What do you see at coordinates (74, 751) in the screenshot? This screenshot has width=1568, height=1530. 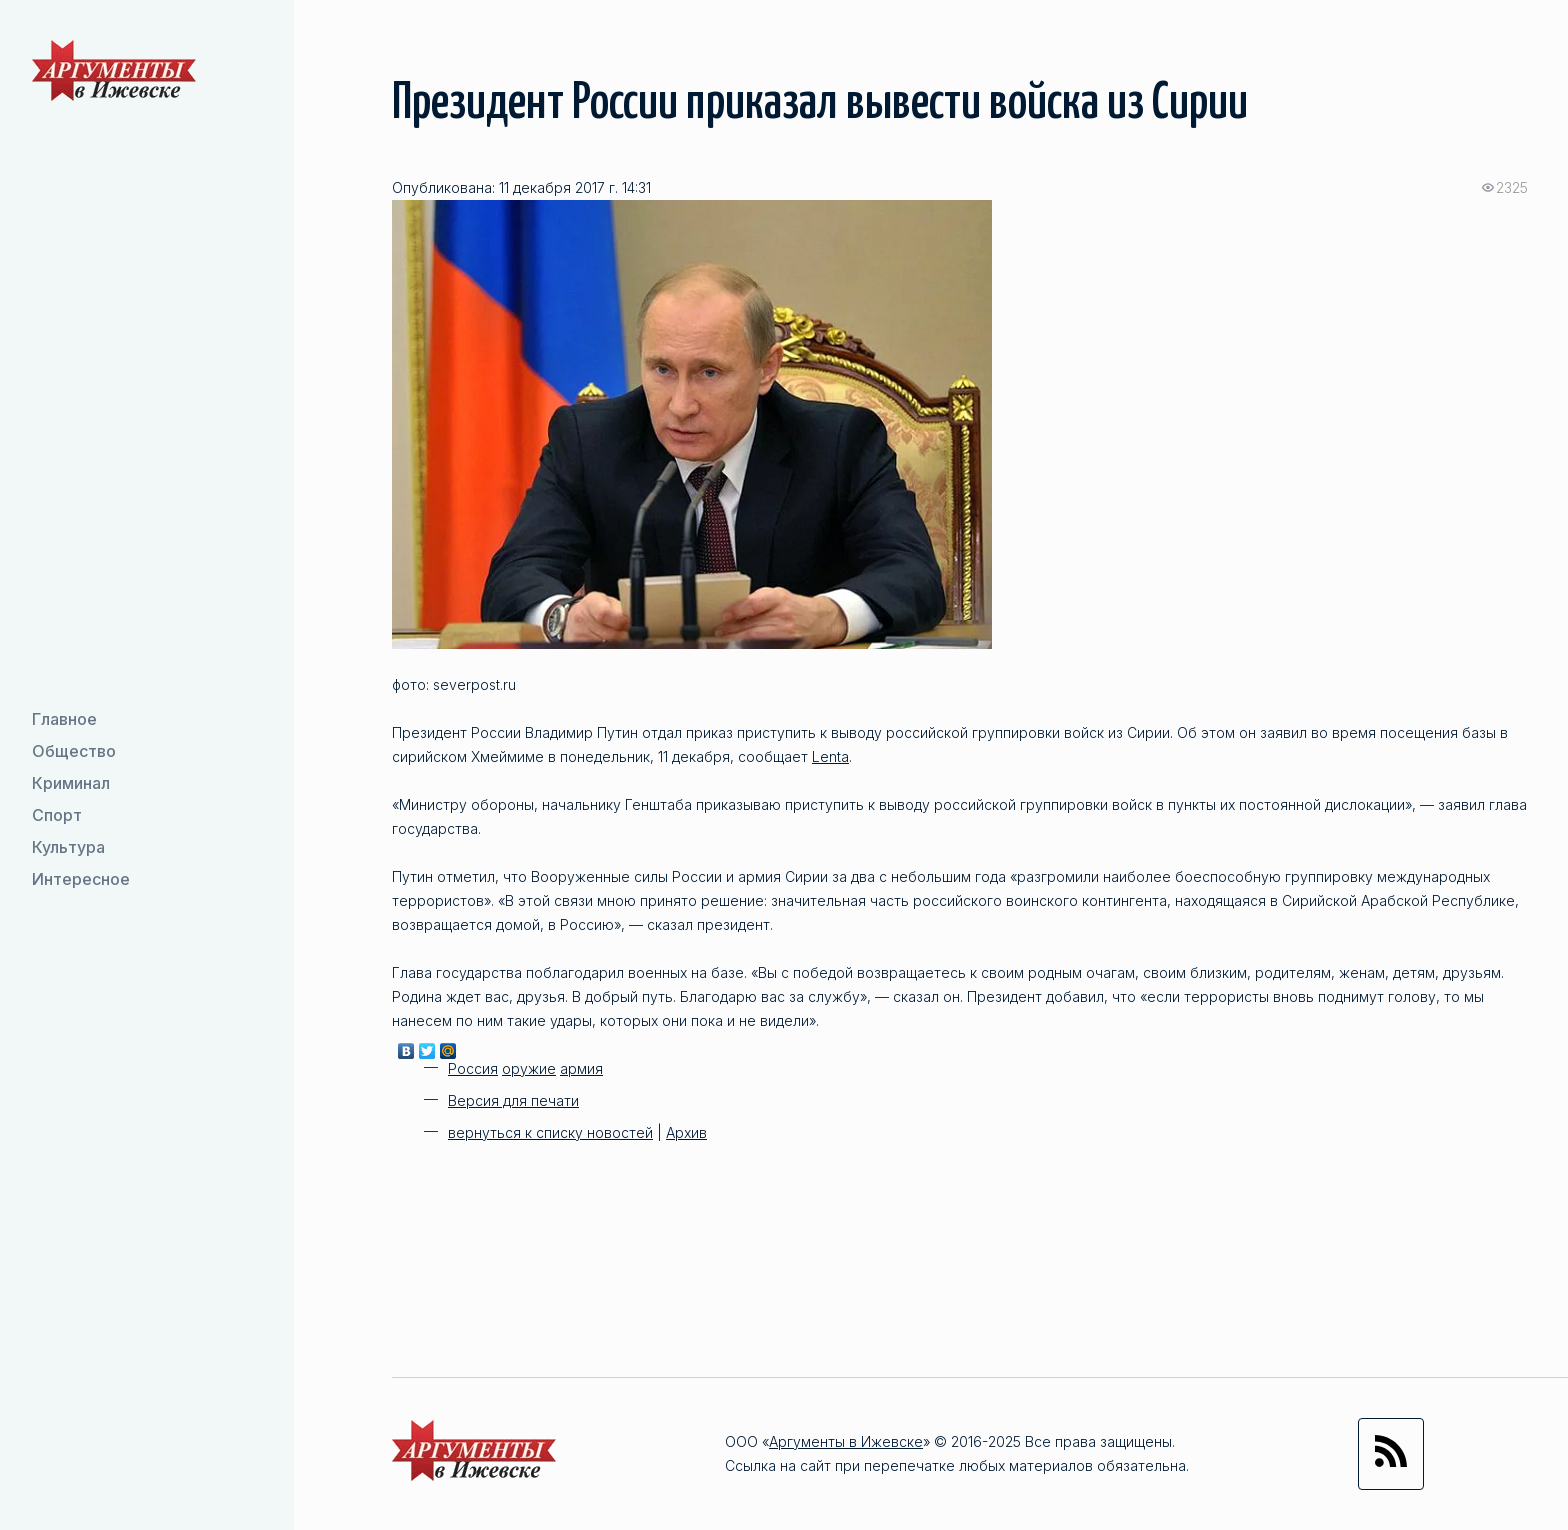 I see `Общество` at bounding box center [74, 751].